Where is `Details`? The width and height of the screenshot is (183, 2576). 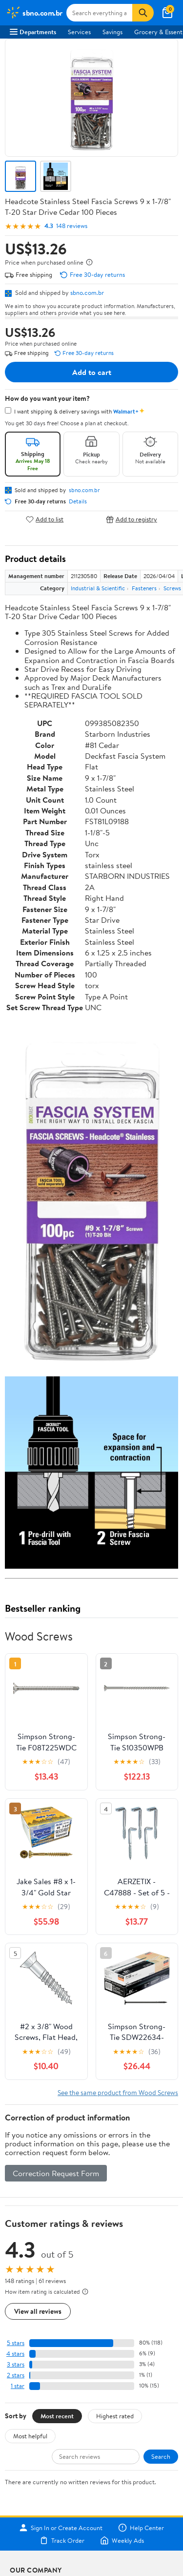 Details is located at coordinates (78, 501).